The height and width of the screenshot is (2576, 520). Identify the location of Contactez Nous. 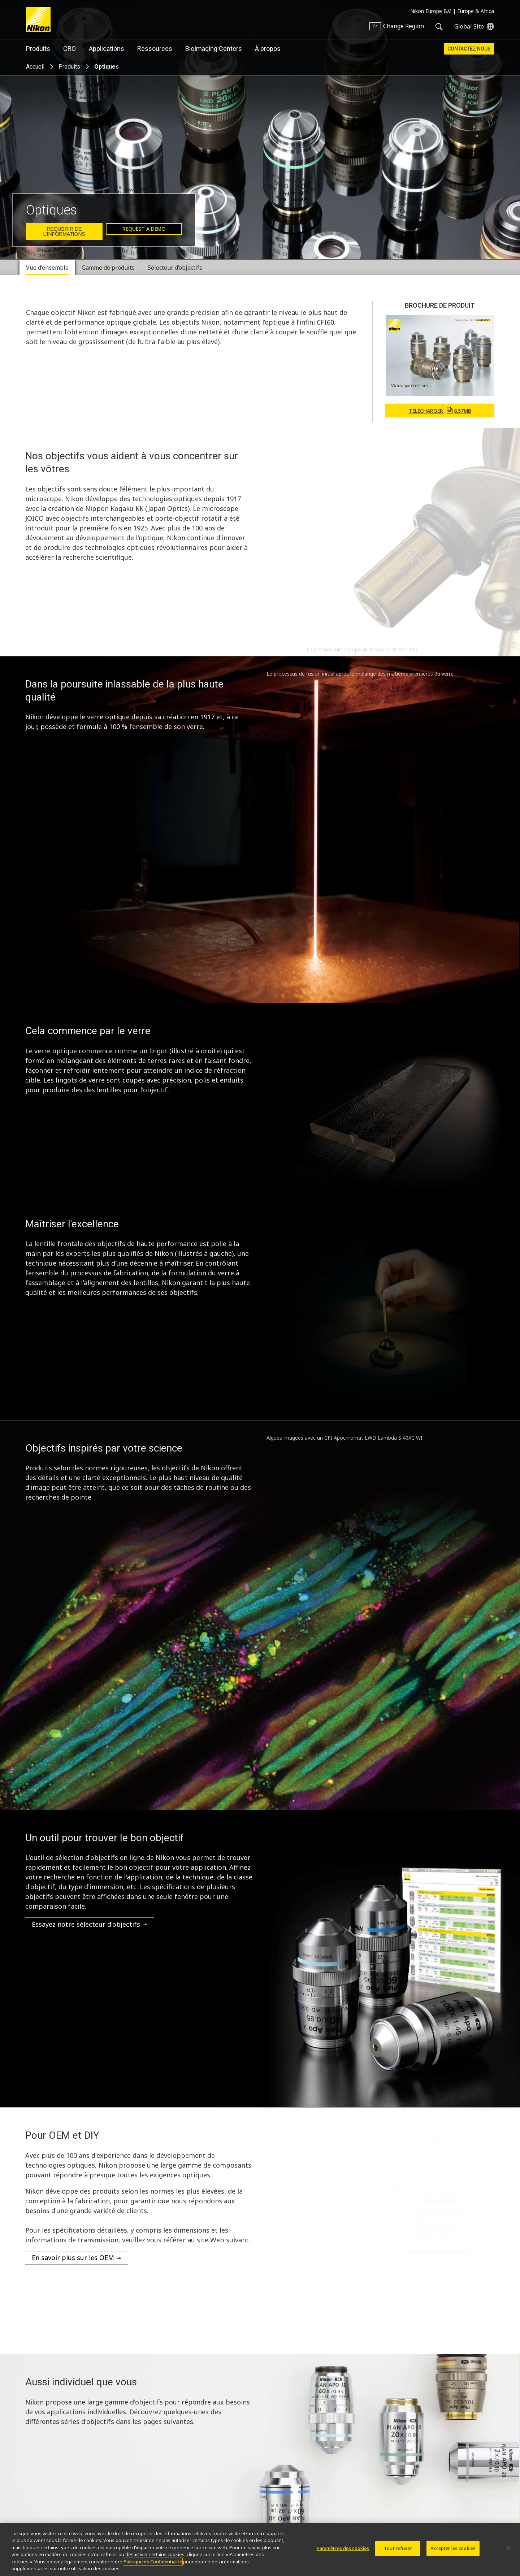
(469, 49).